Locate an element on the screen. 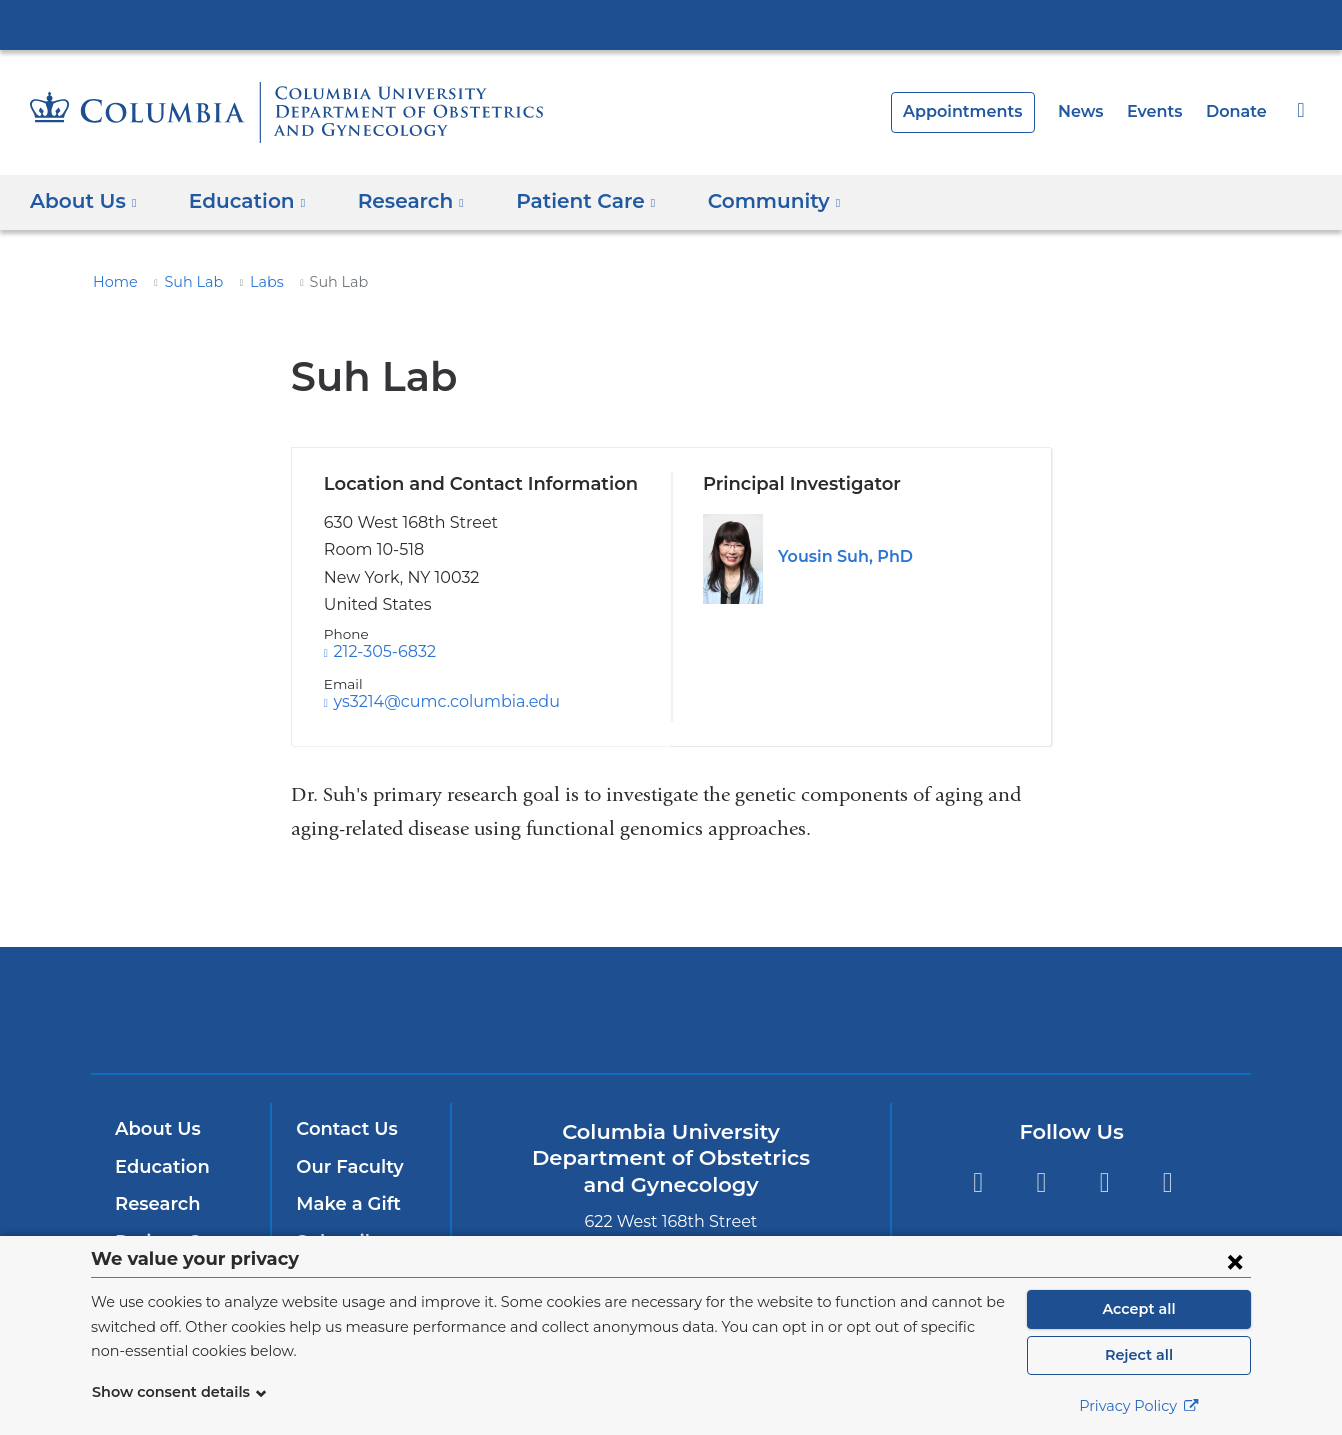  Education [button] is located at coordinates (239, 201).